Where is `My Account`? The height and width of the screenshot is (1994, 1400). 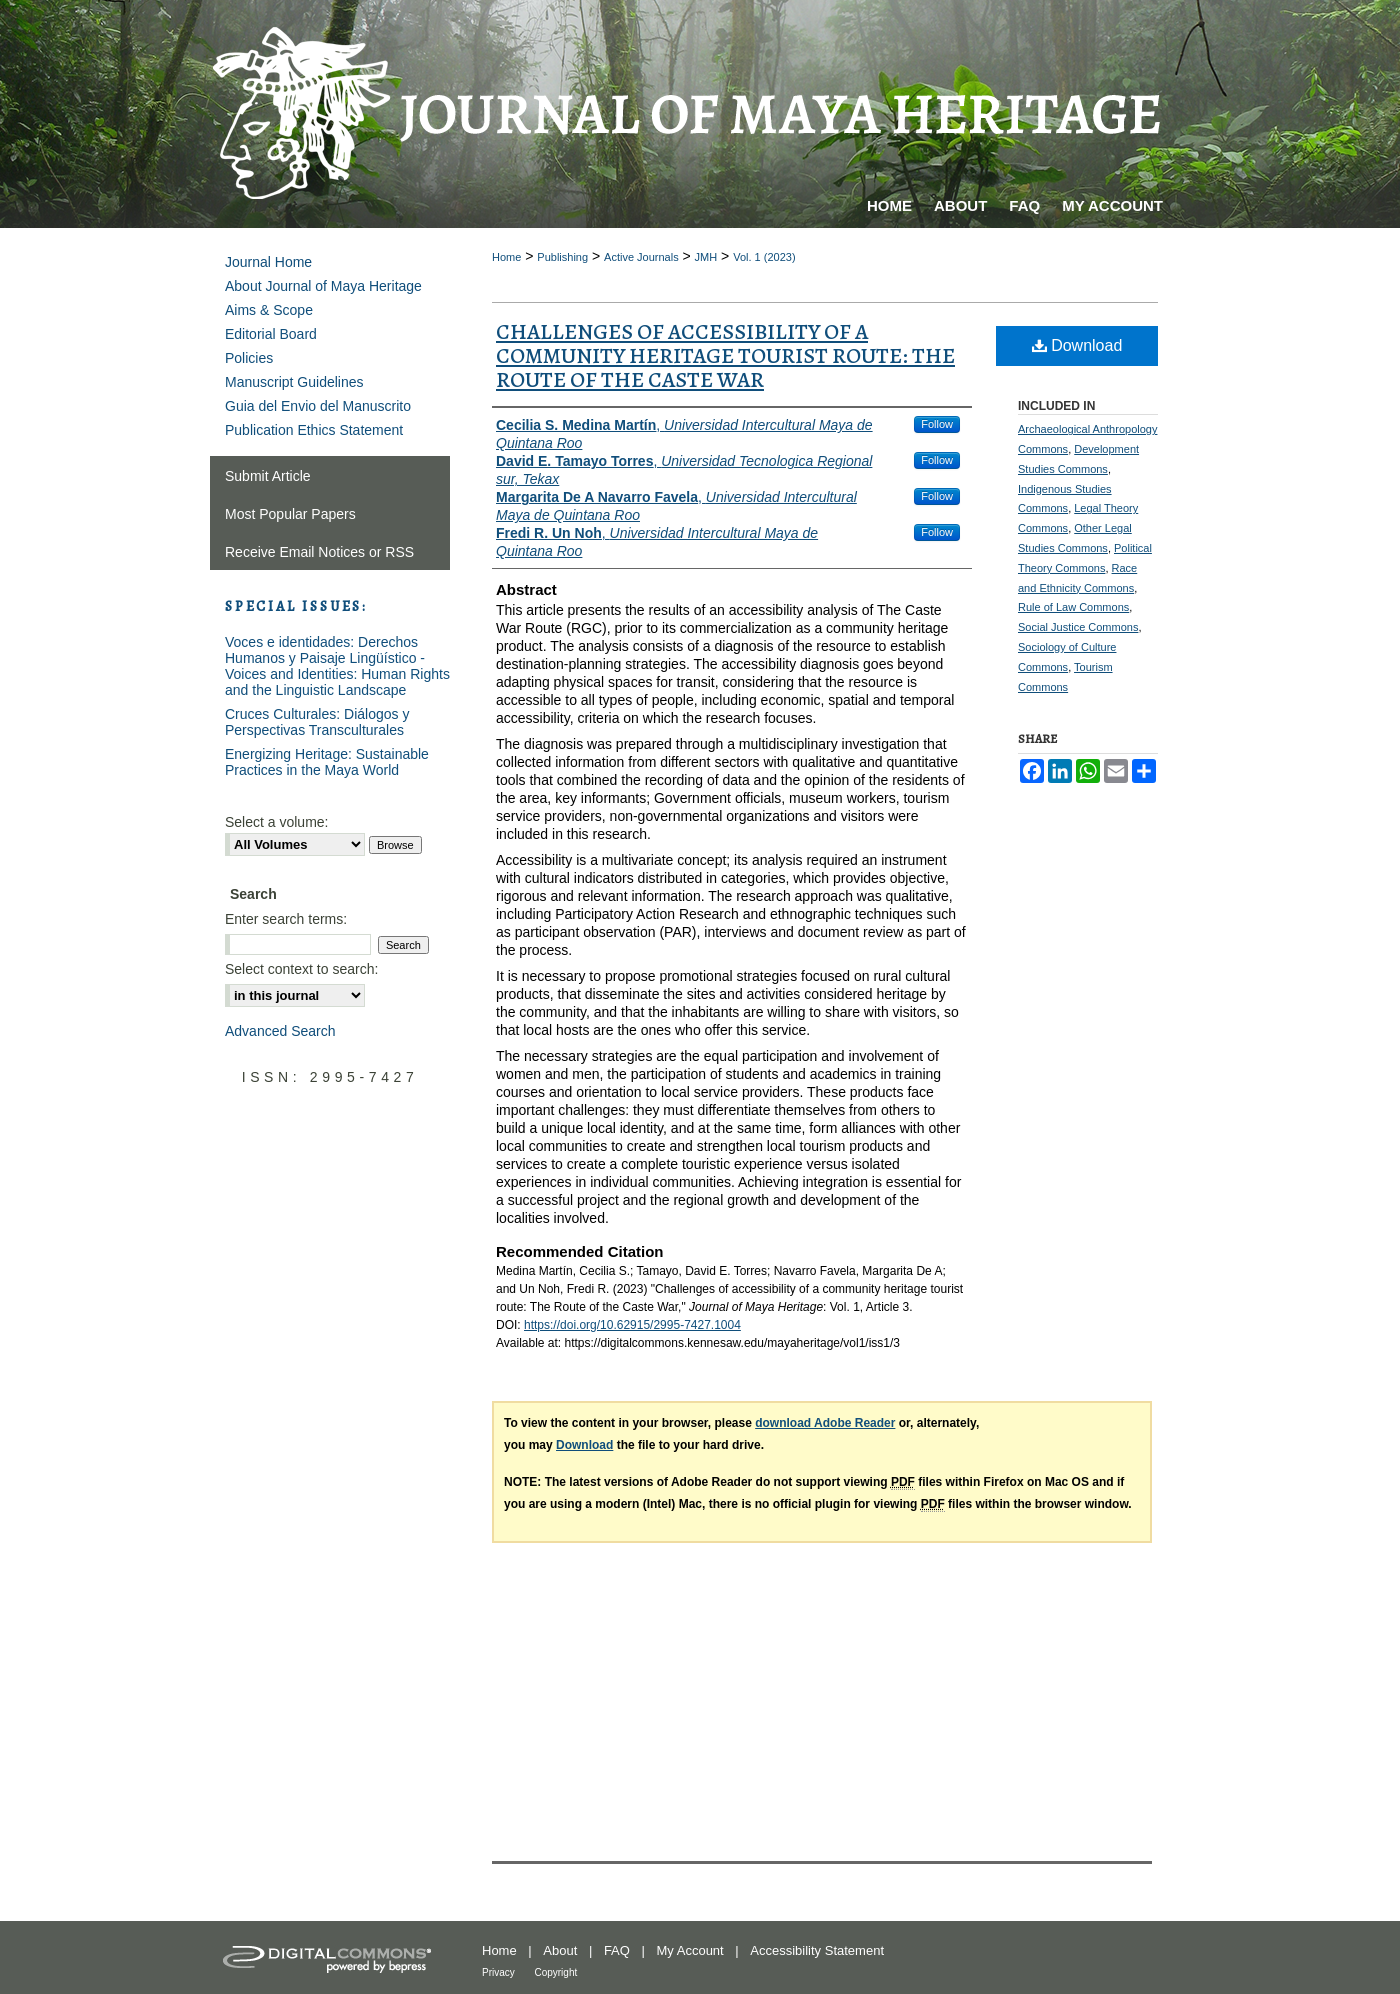
My Account is located at coordinates (690, 1950).